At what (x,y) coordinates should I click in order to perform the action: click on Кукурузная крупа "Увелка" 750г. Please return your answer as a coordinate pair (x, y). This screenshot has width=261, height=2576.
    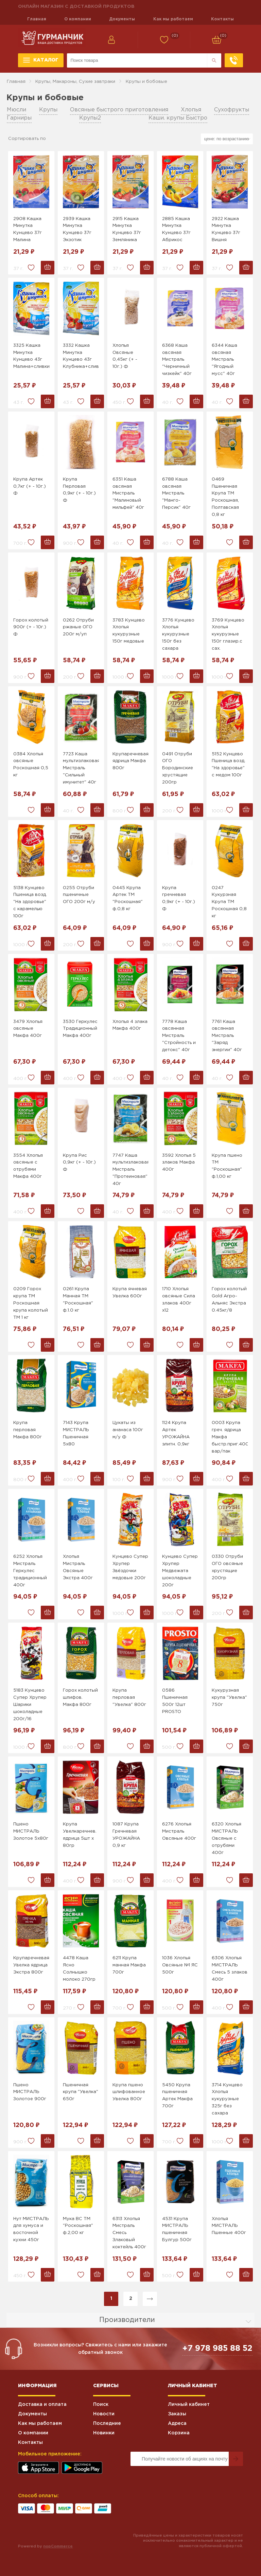
    Looking at the image, I should click on (229, 1698).